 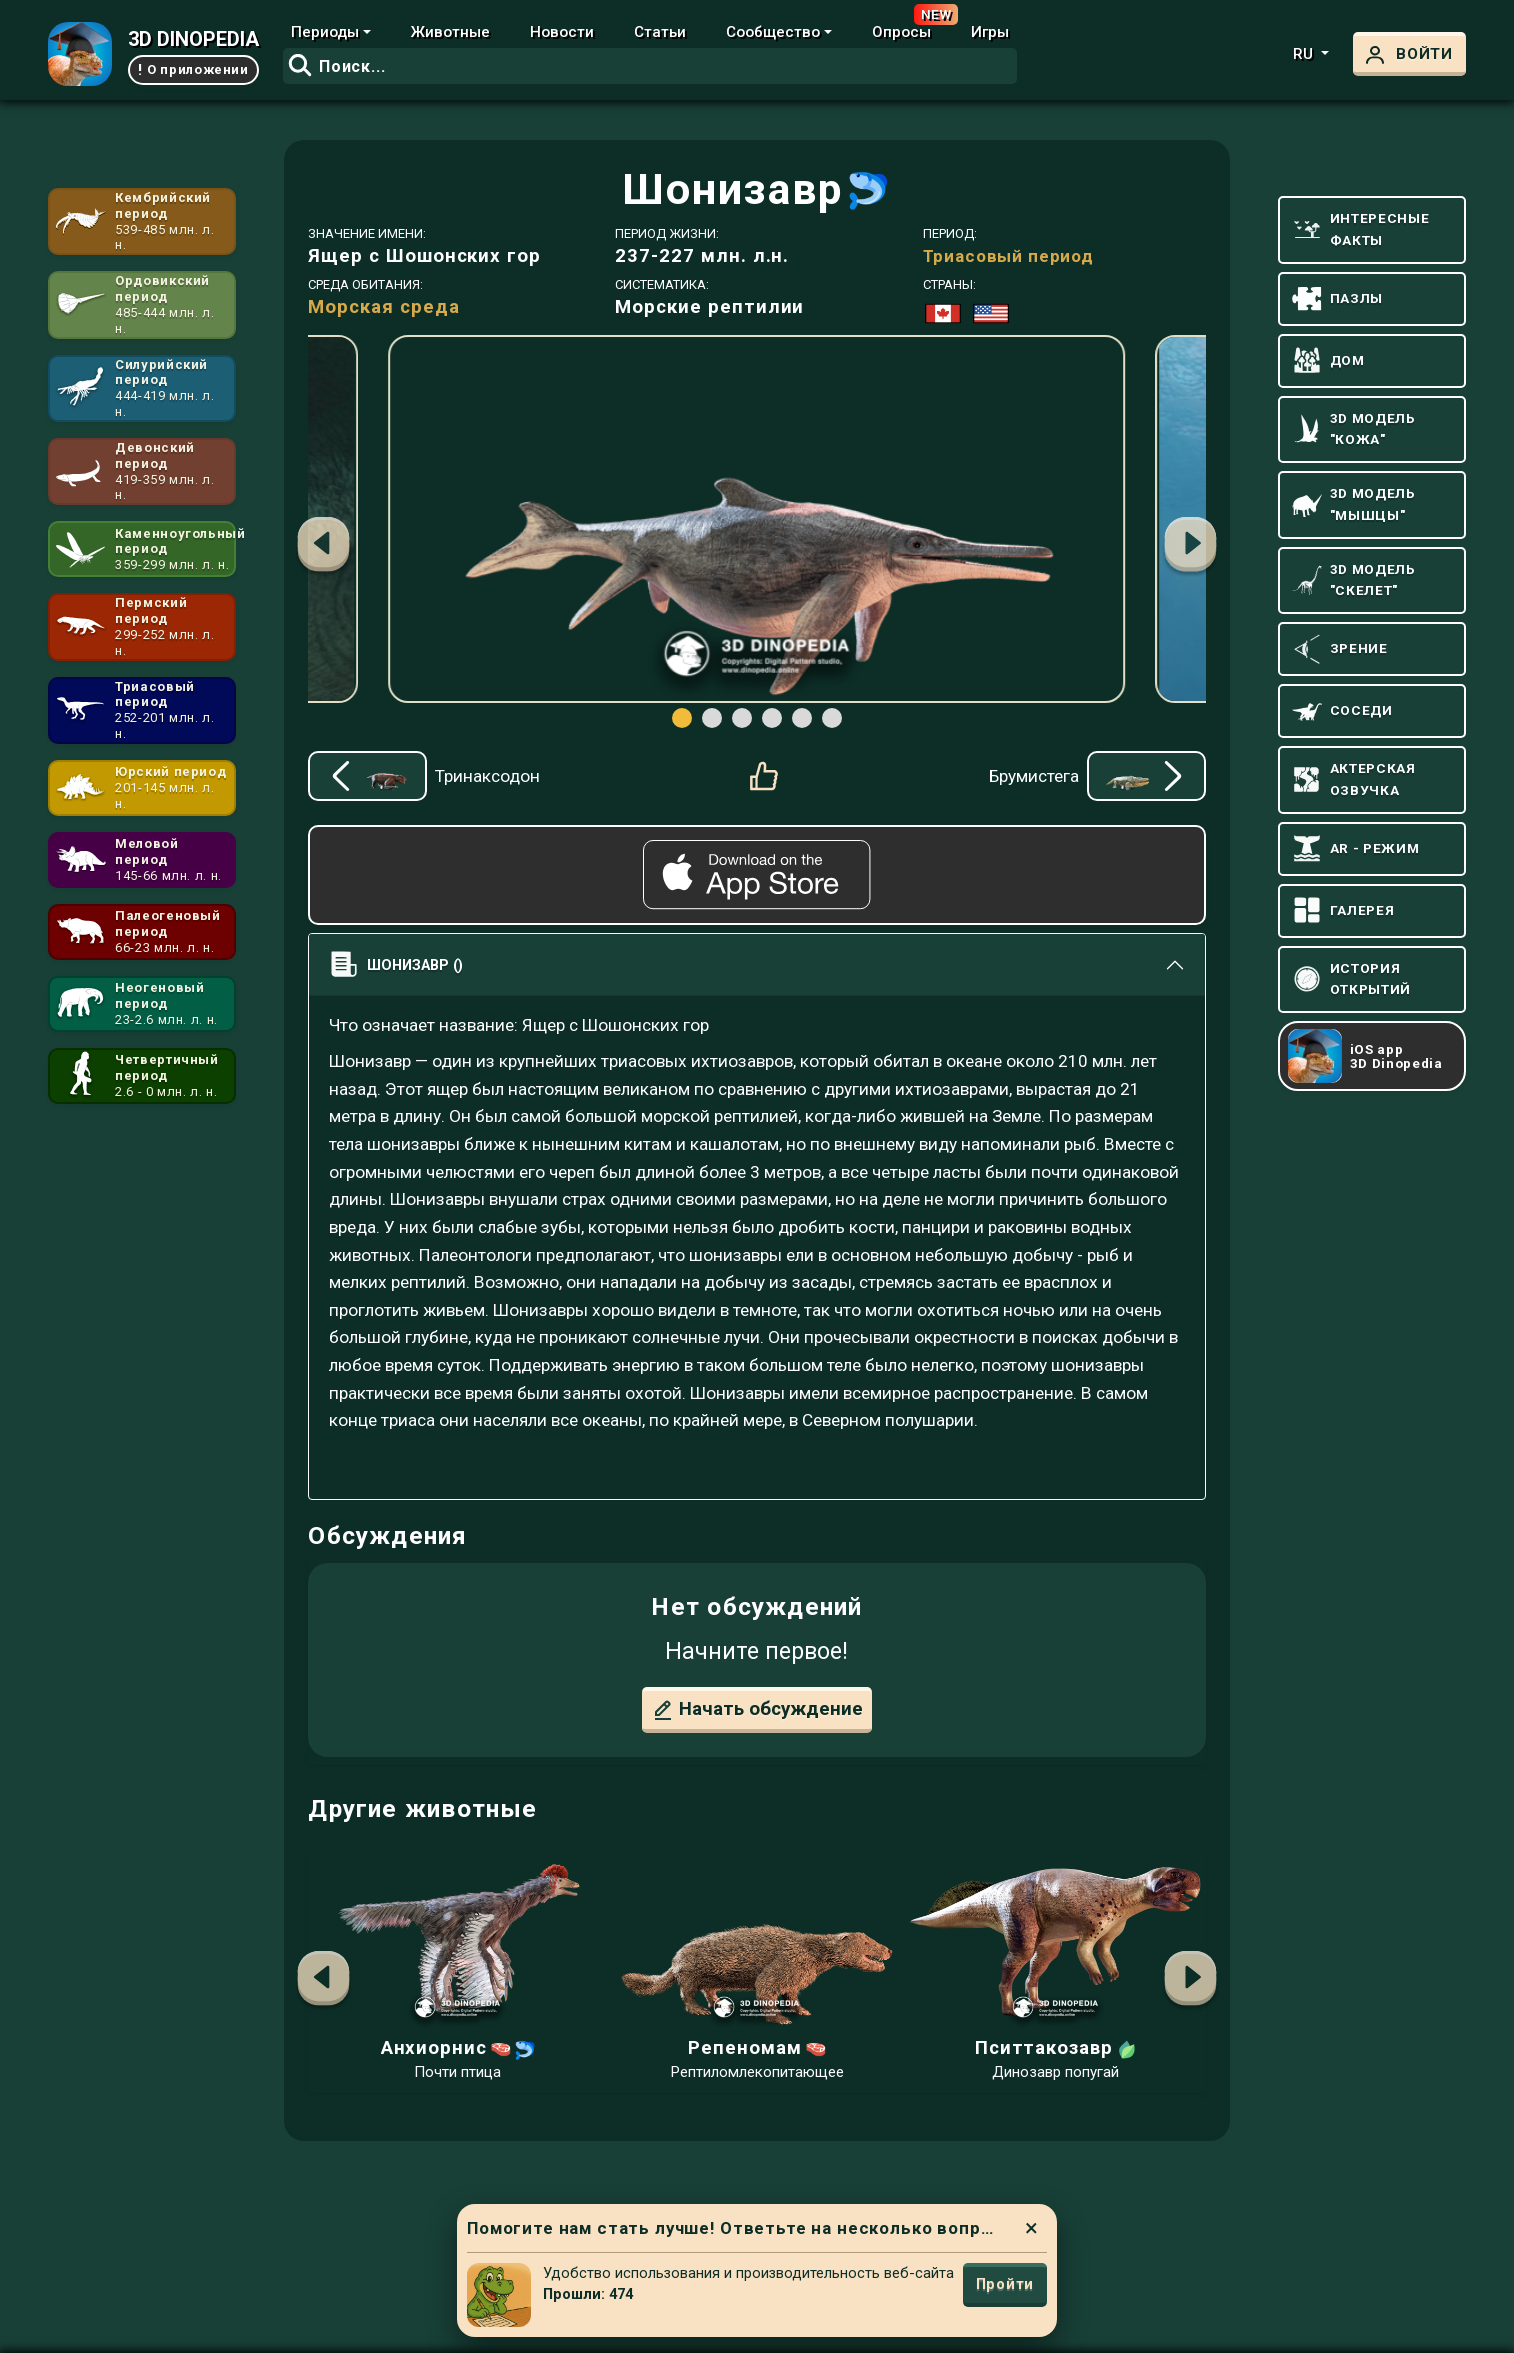 I want to click on × [Close], so click(x=1031, y=2228).